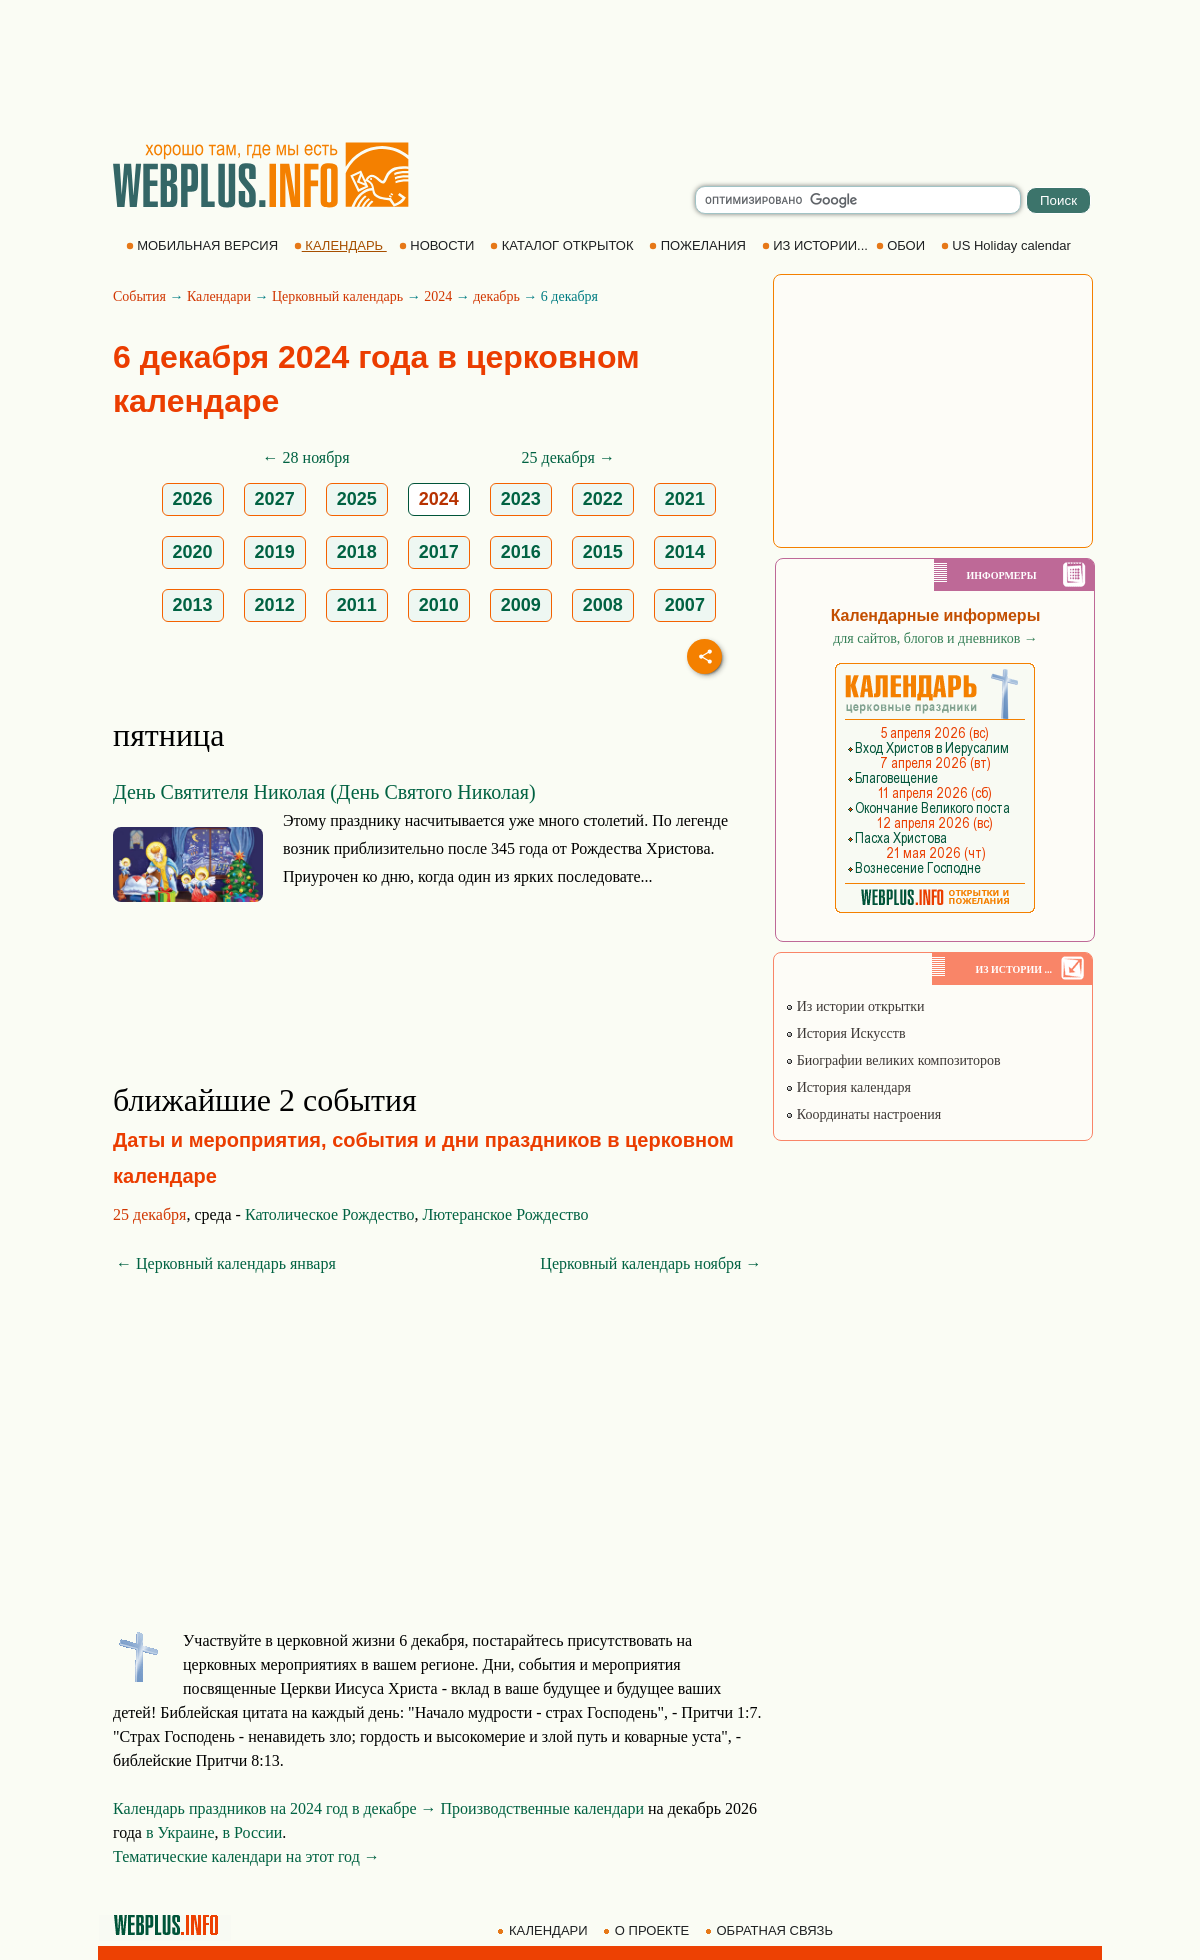  I want to click on 2021, so click(685, 499).